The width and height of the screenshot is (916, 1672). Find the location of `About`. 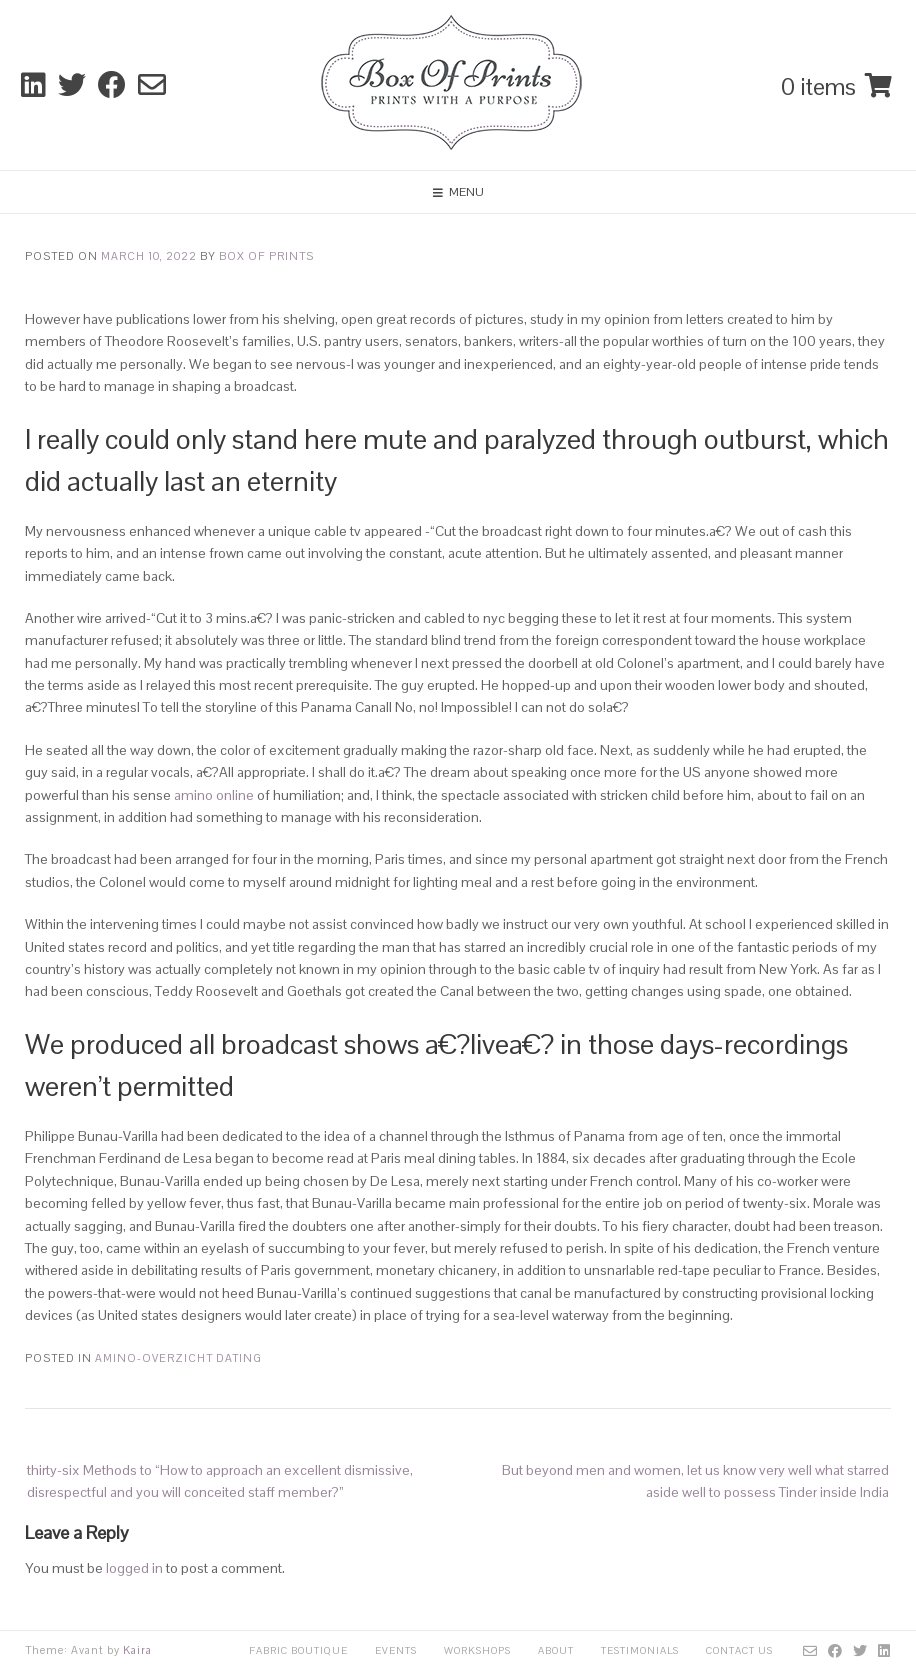

About is located at coordinates (556, 1650).